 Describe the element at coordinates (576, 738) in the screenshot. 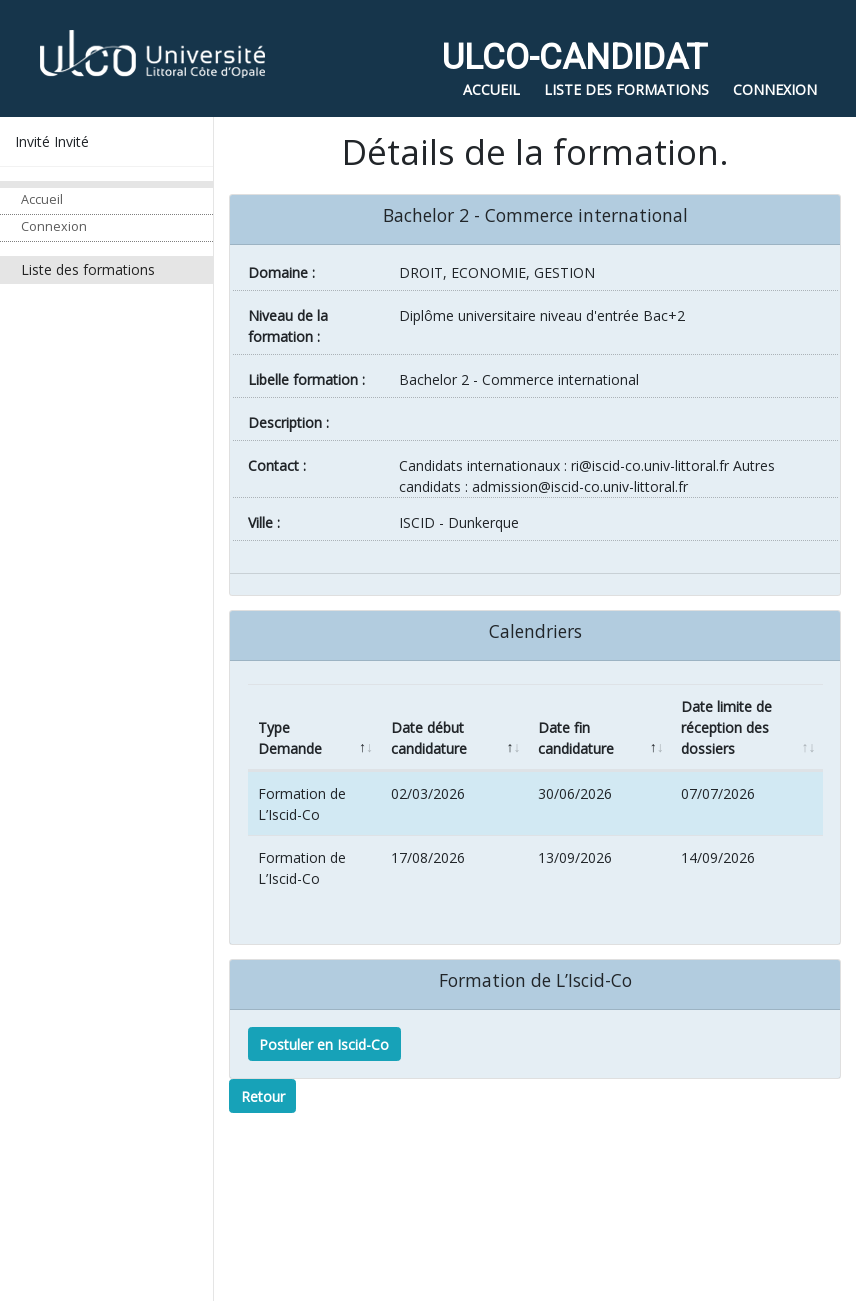

I see `Date fin candidature [Date fin candidature: activate to sort column ascending]` at that location.